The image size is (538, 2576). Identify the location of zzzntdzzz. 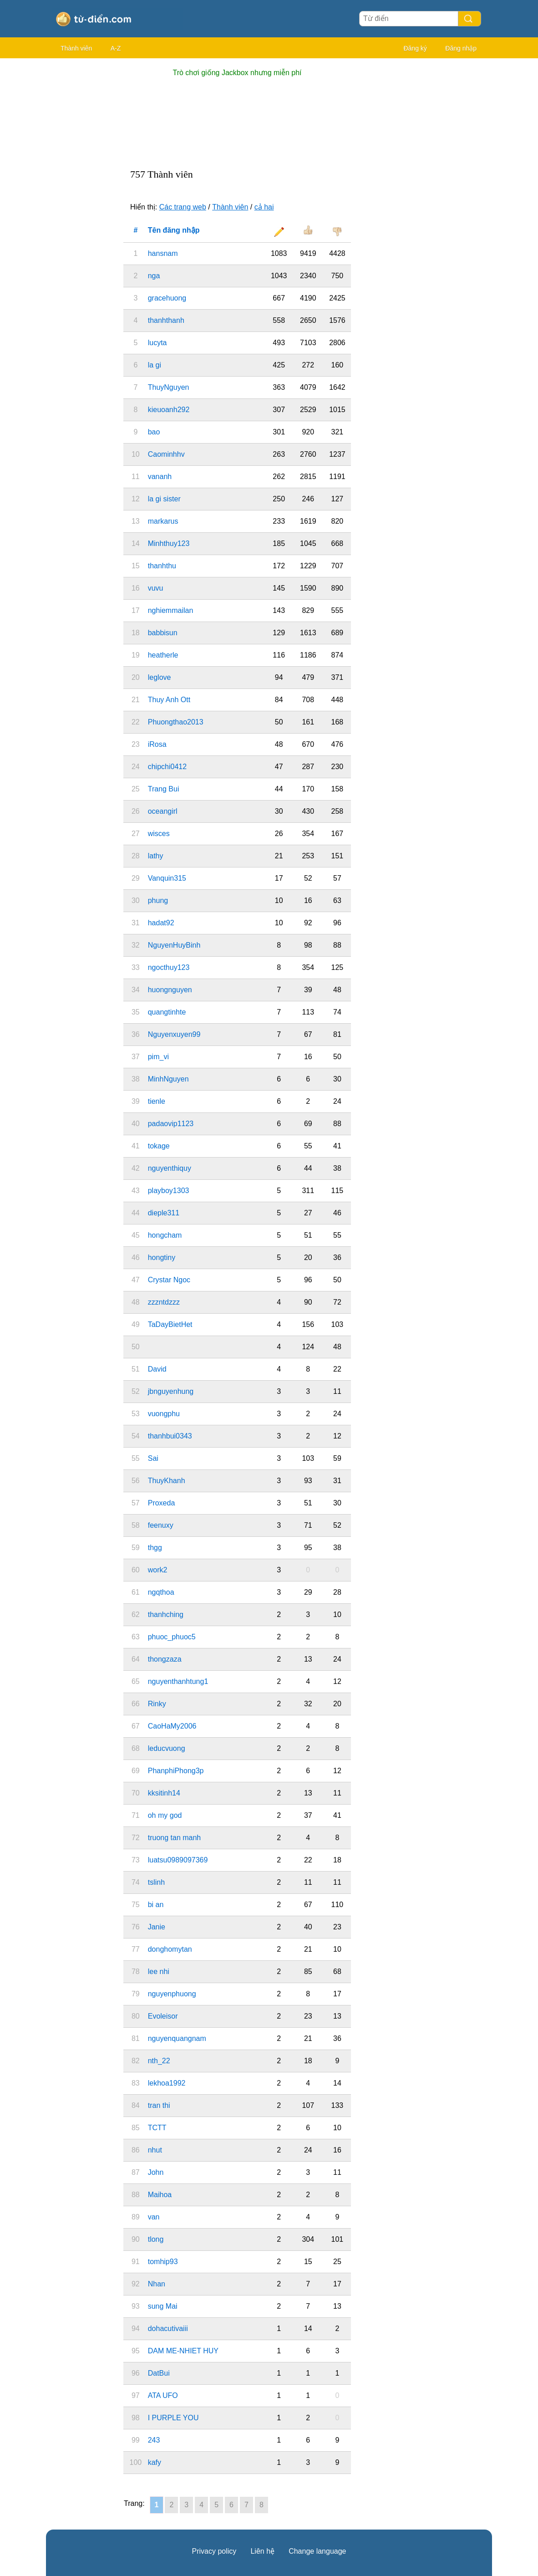
(164, 1302).